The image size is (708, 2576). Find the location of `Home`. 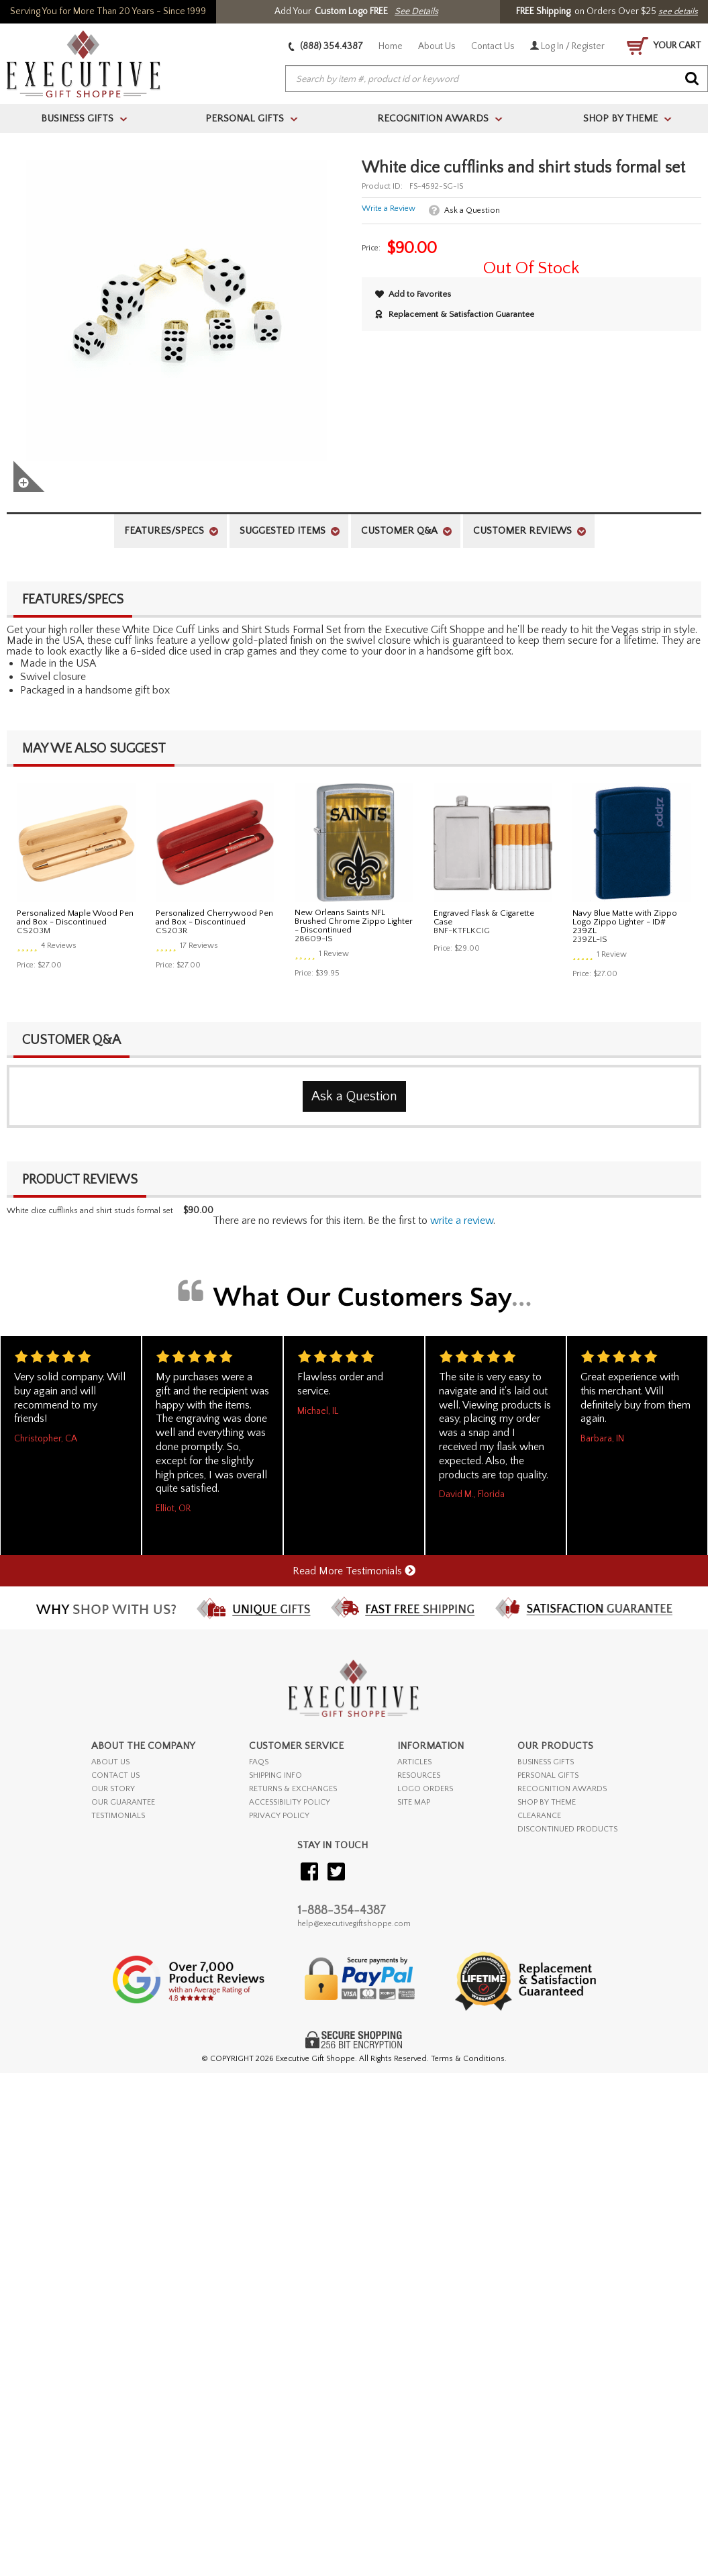

Home is located at coordinates (390, 46).